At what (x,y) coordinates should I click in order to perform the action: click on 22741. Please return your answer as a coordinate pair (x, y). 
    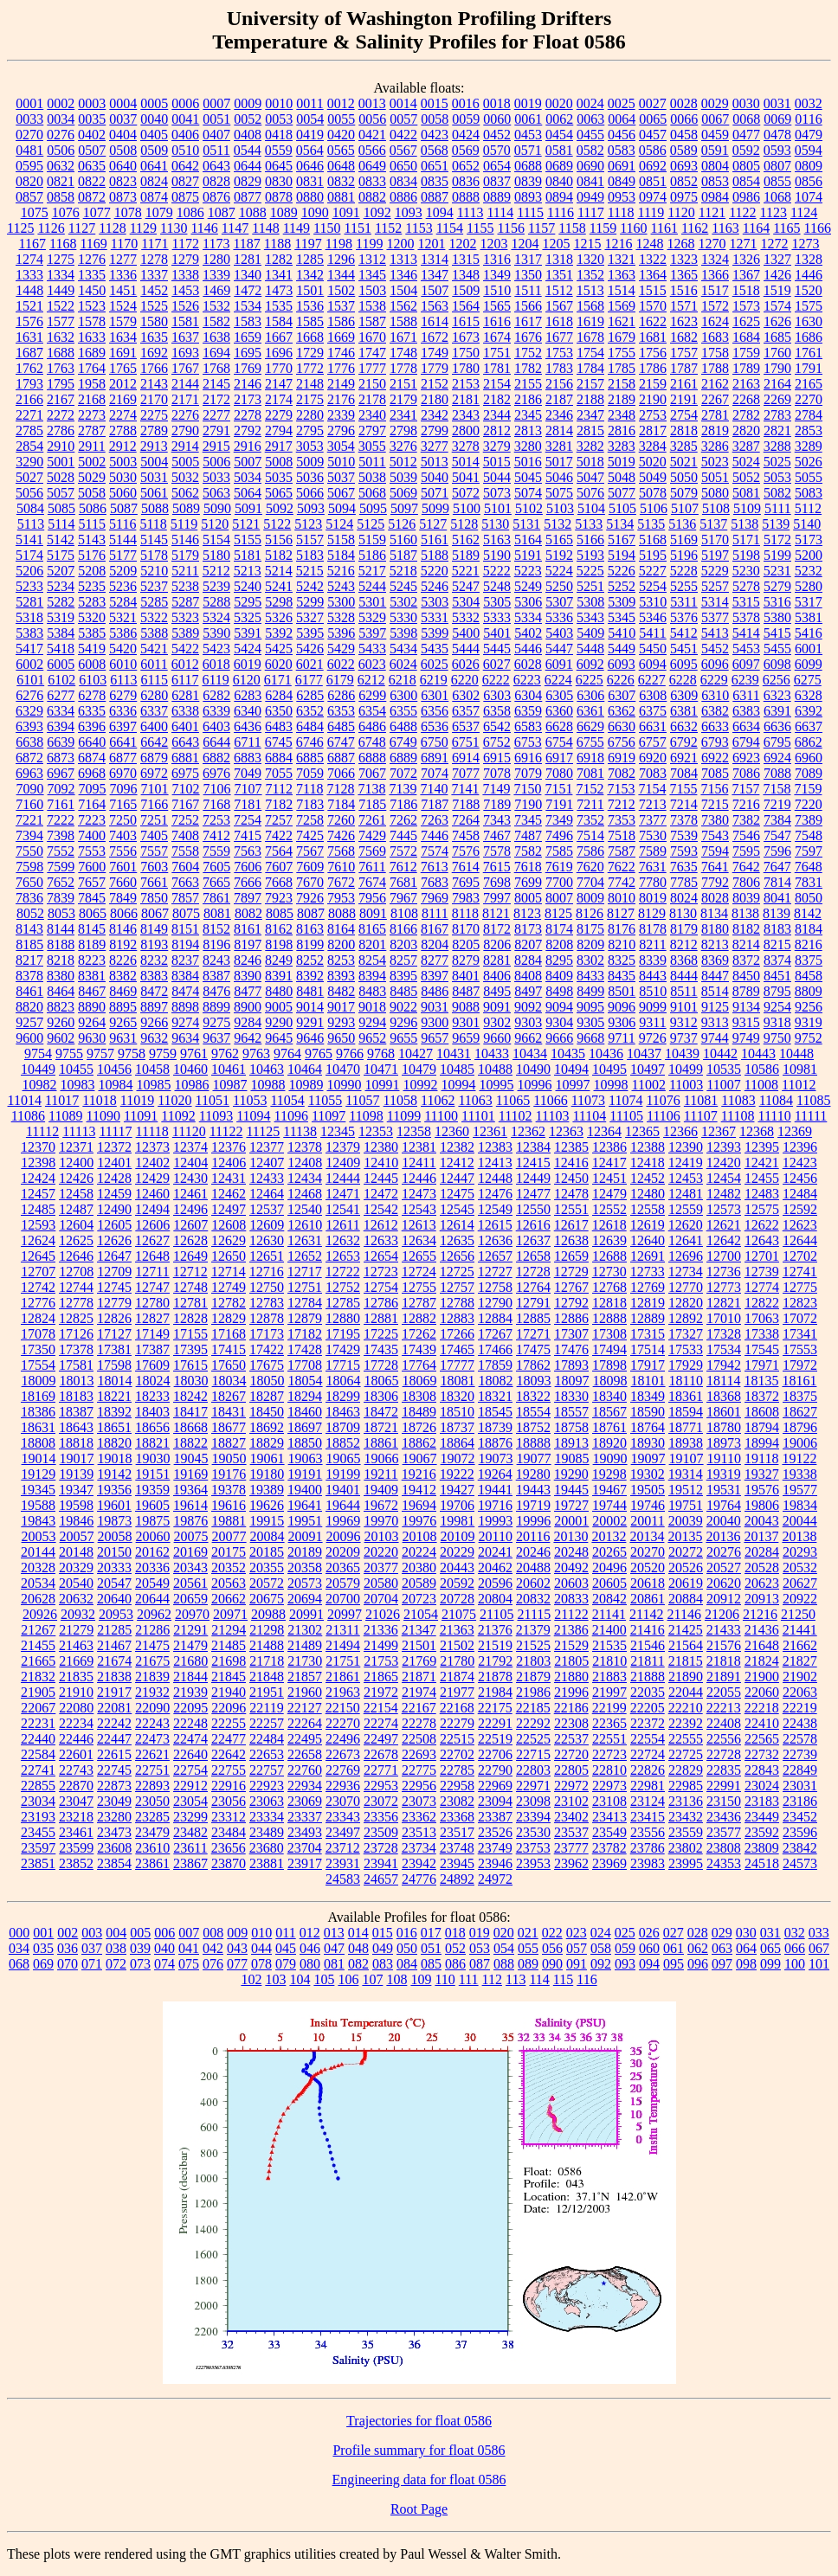
    Looking at the image, I should click on (38, 1770).